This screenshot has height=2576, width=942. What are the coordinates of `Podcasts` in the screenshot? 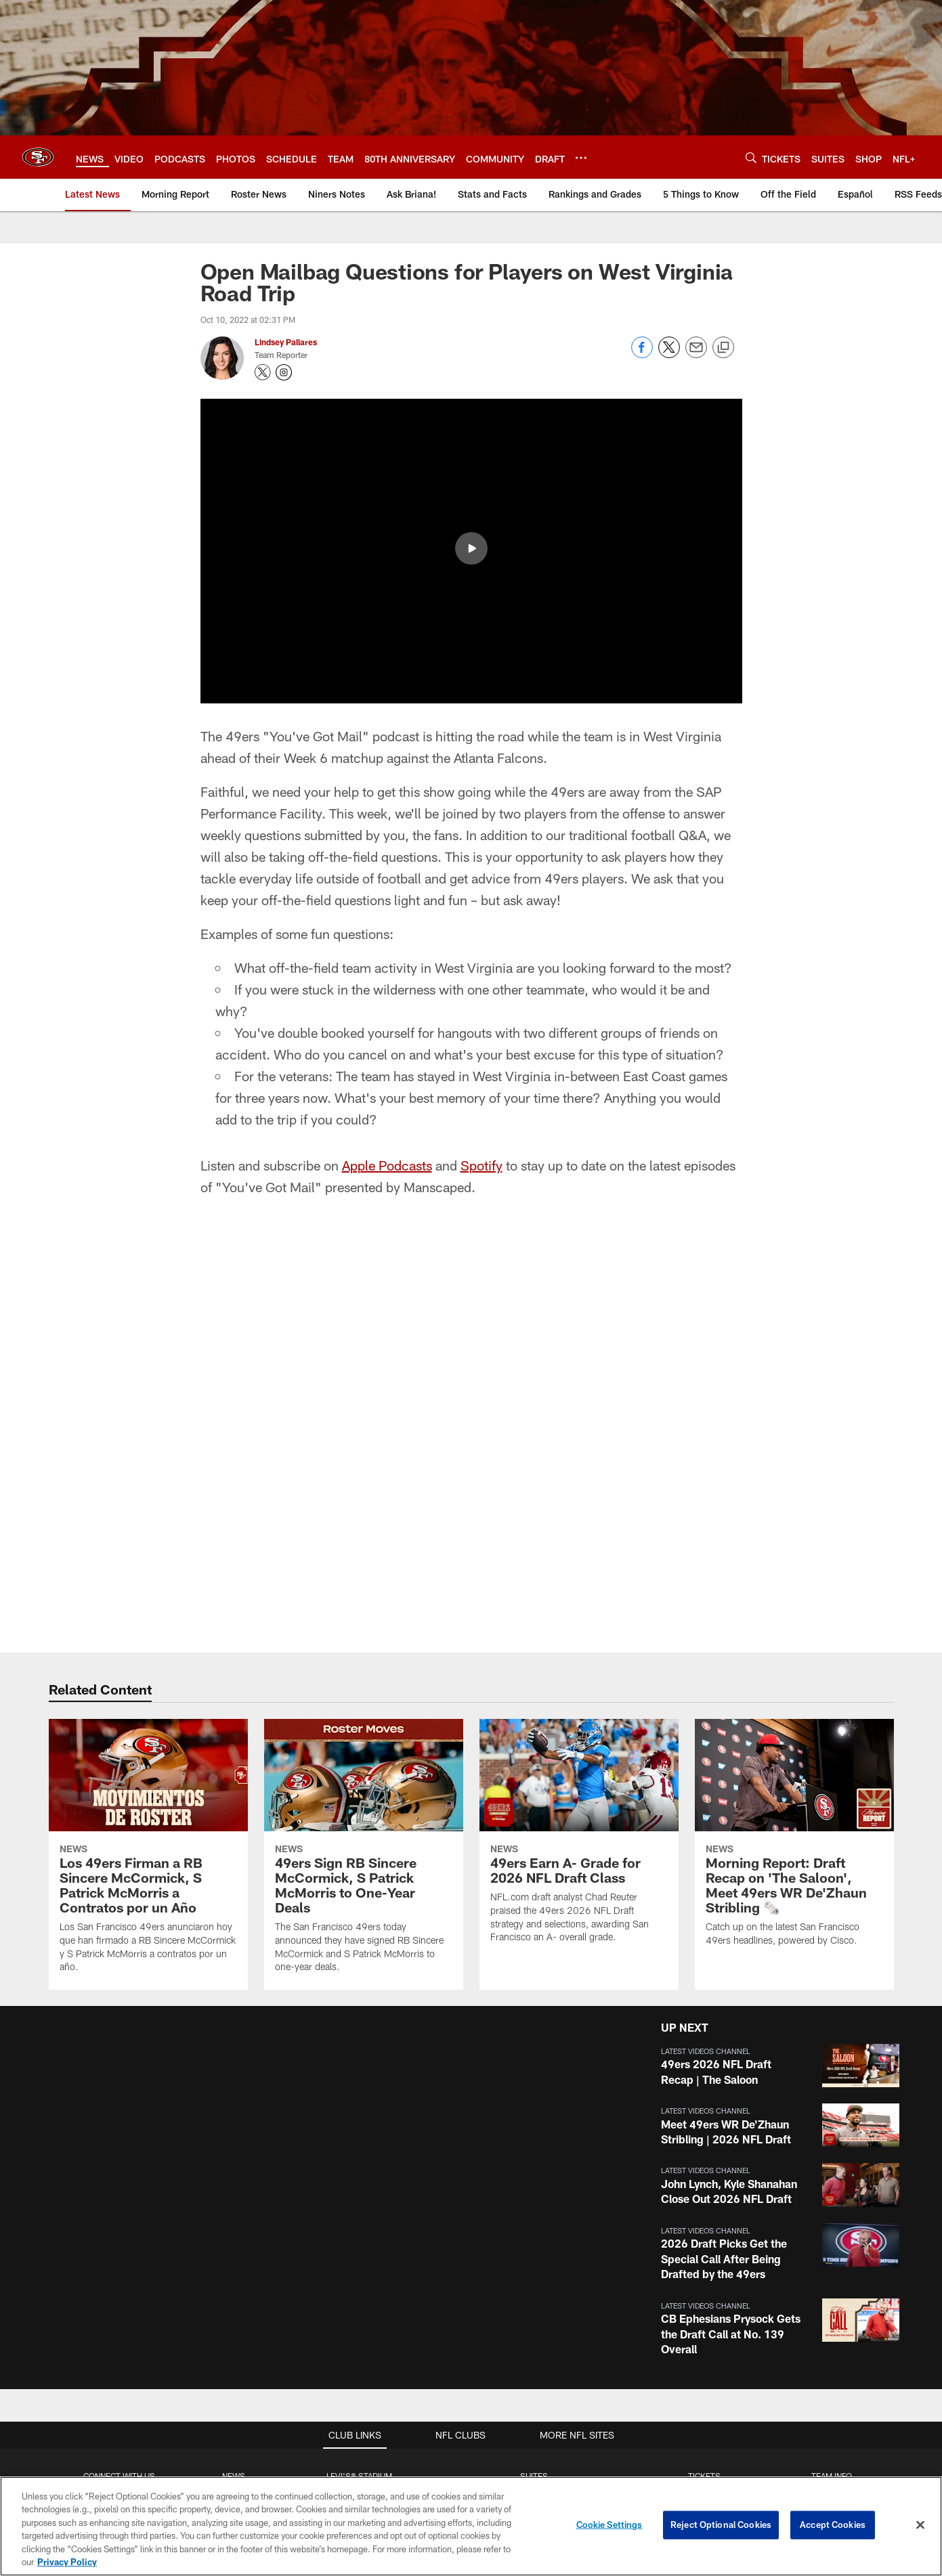 It's located at (234, 2260).